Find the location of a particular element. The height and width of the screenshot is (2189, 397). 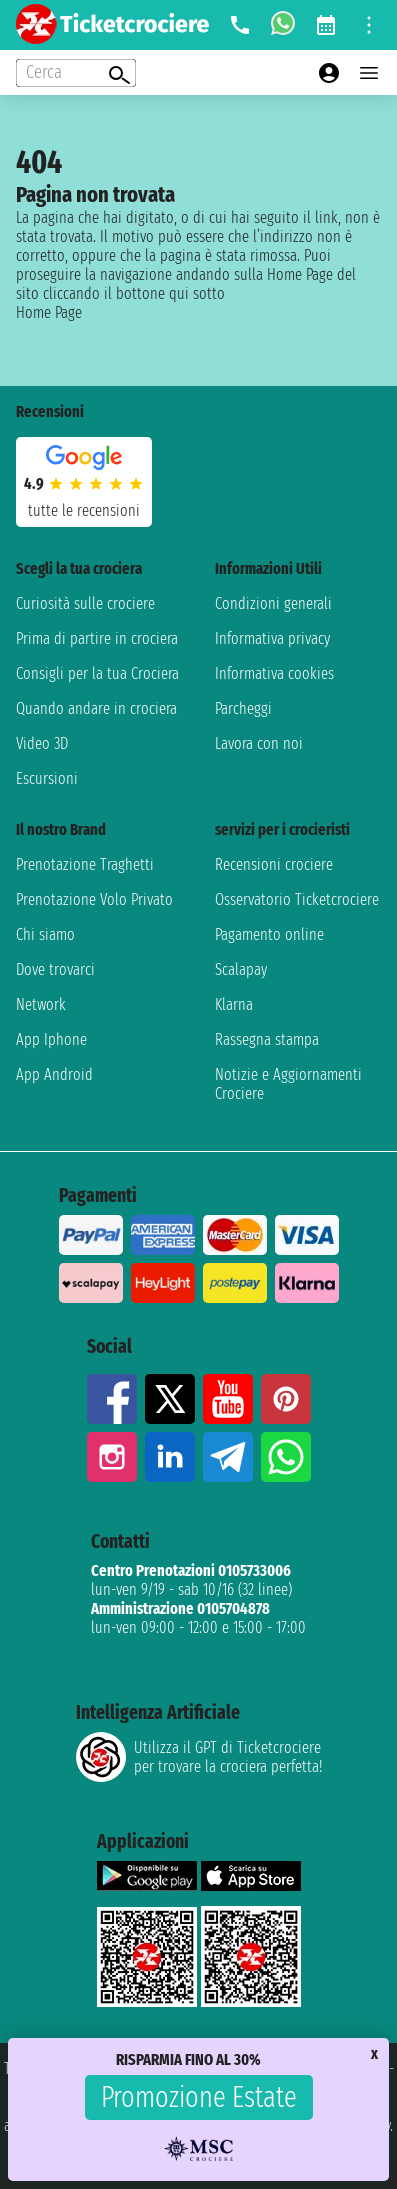

Recensioni crociere is located at coordinates (274, 864).